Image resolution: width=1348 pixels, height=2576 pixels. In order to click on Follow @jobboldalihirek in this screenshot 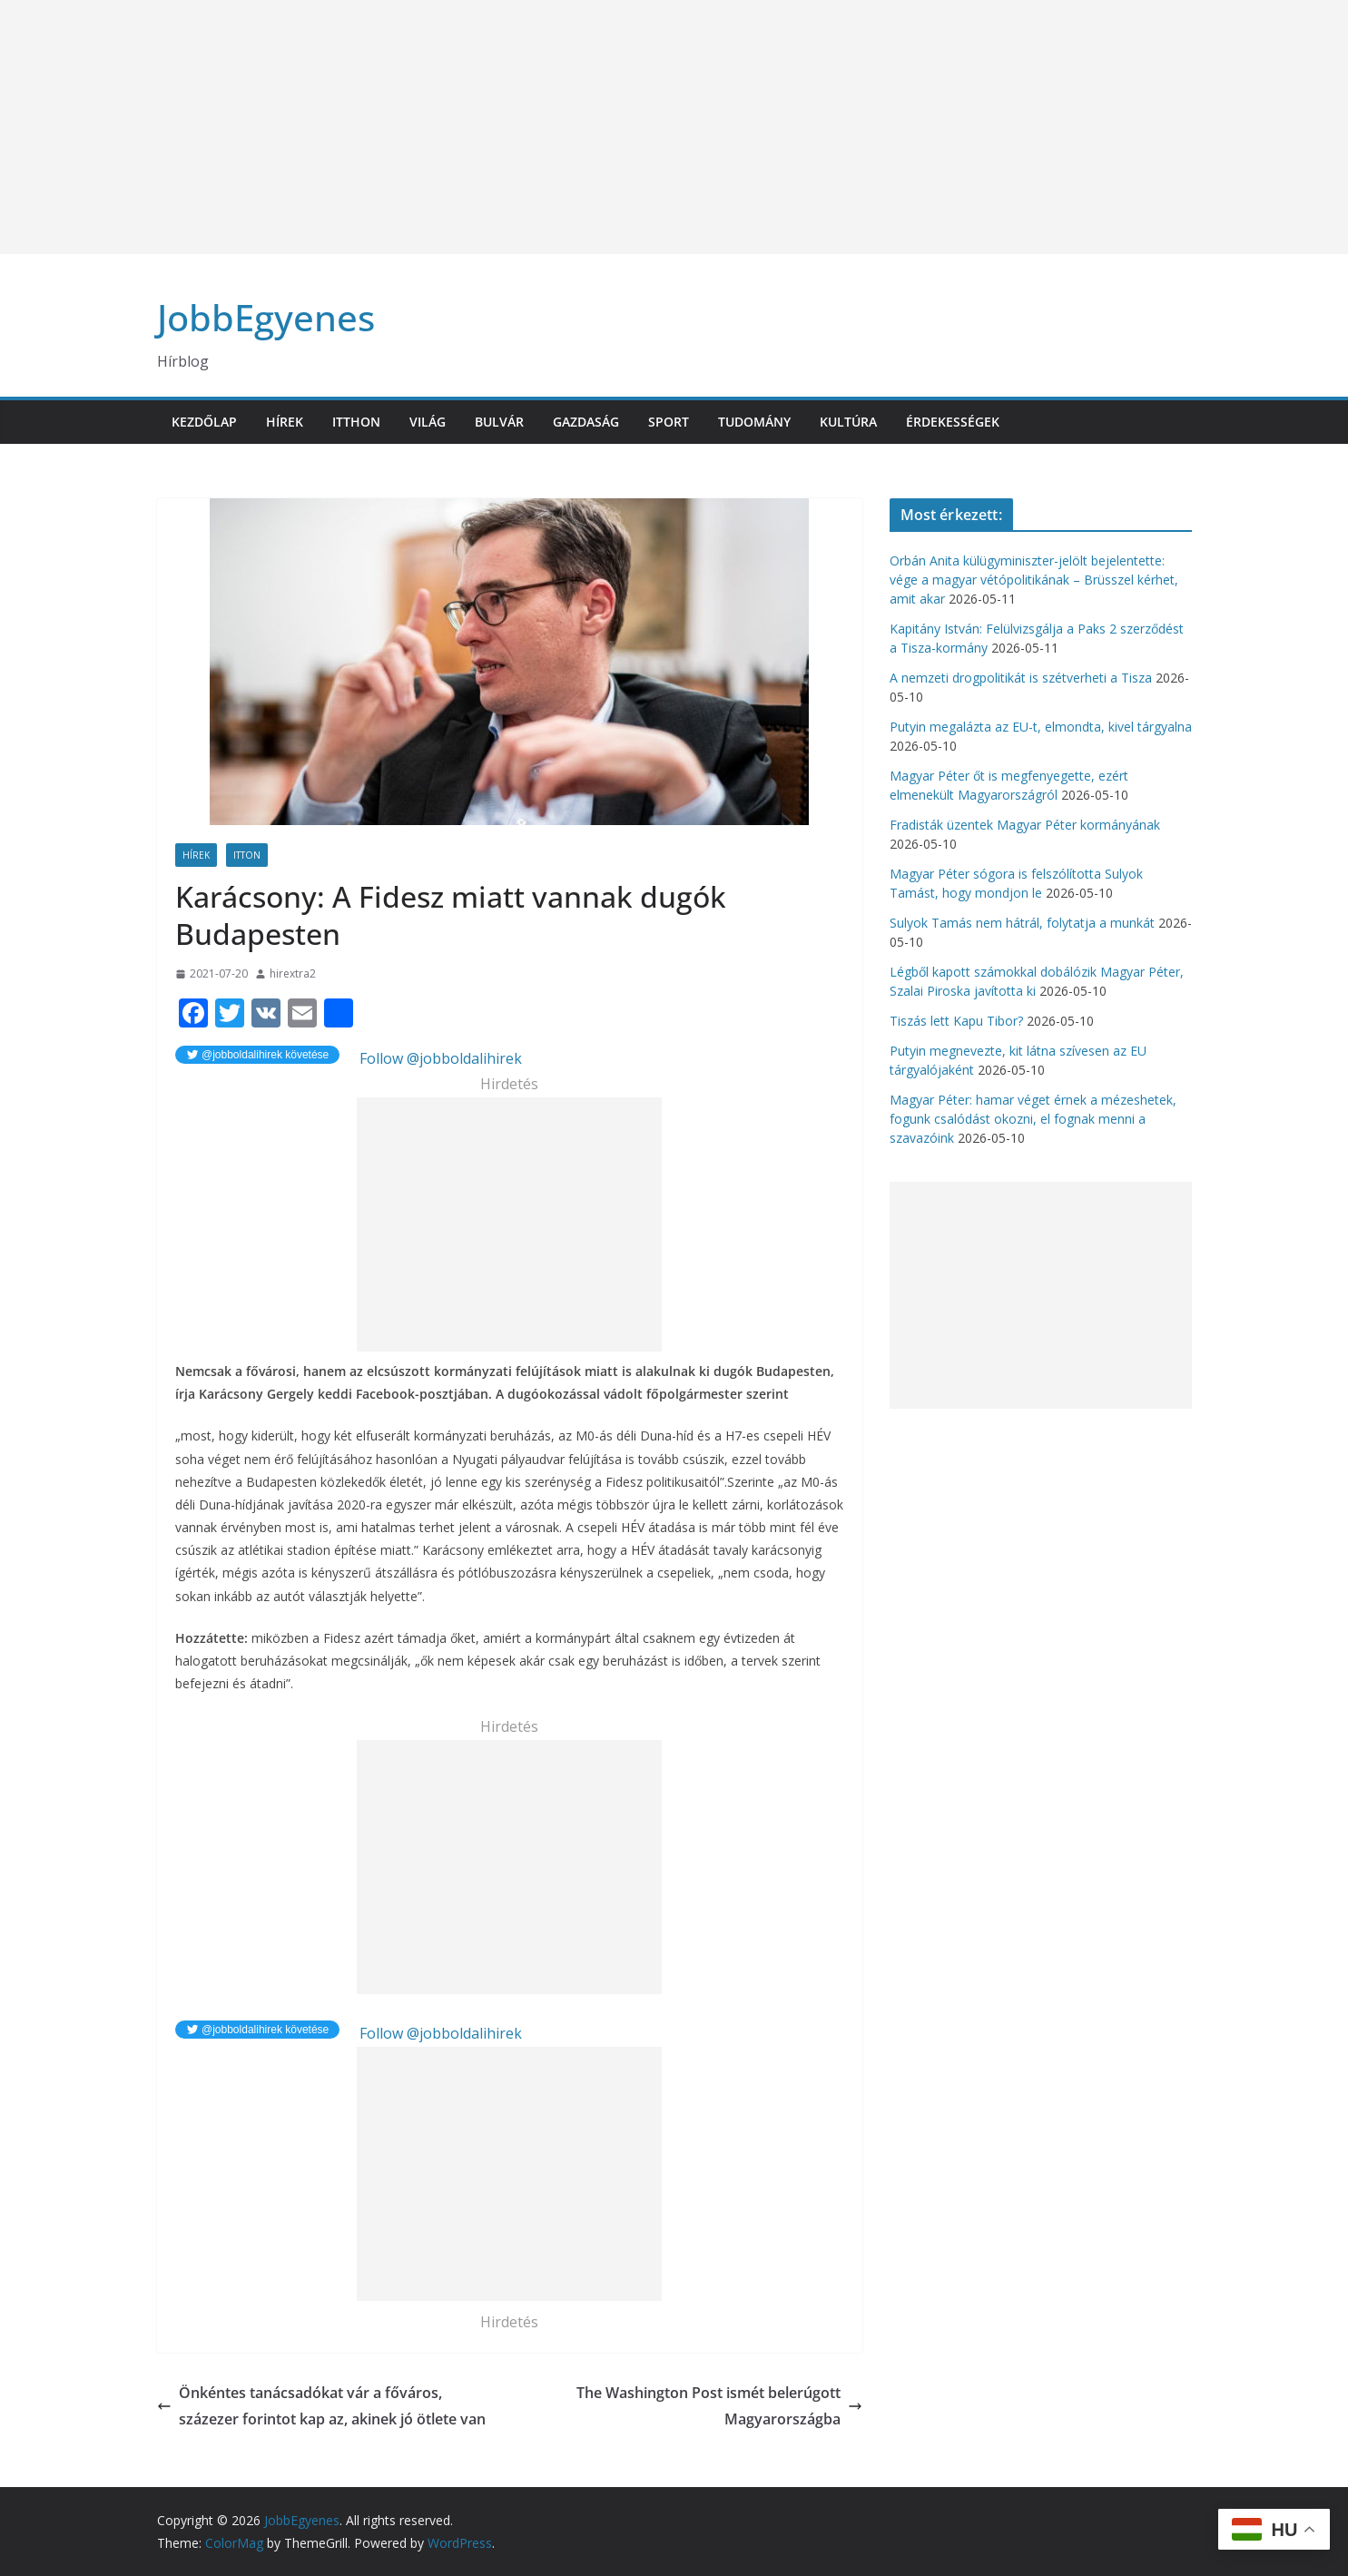, I will do `click(439, 1058)`.